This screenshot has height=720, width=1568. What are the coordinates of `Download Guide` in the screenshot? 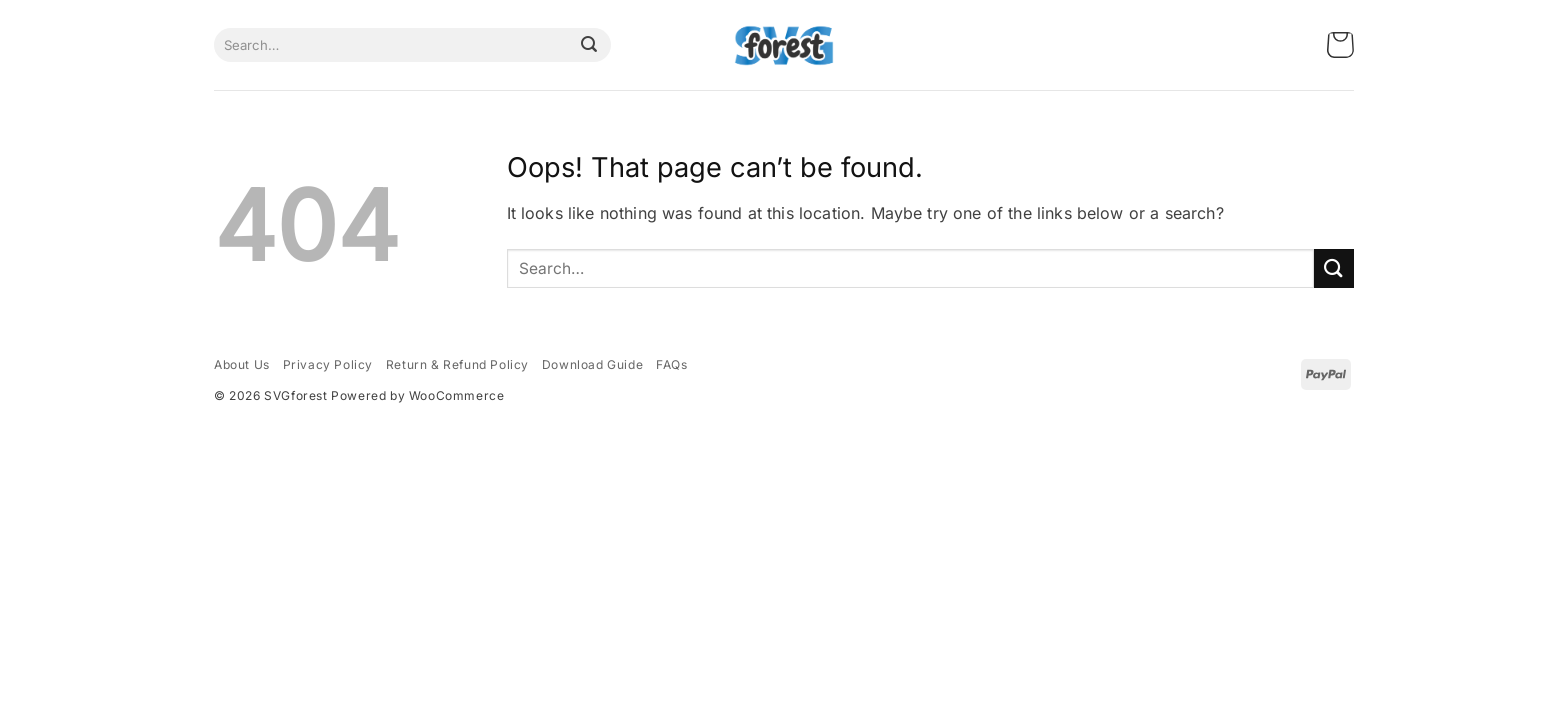 It's located at (592, 364).